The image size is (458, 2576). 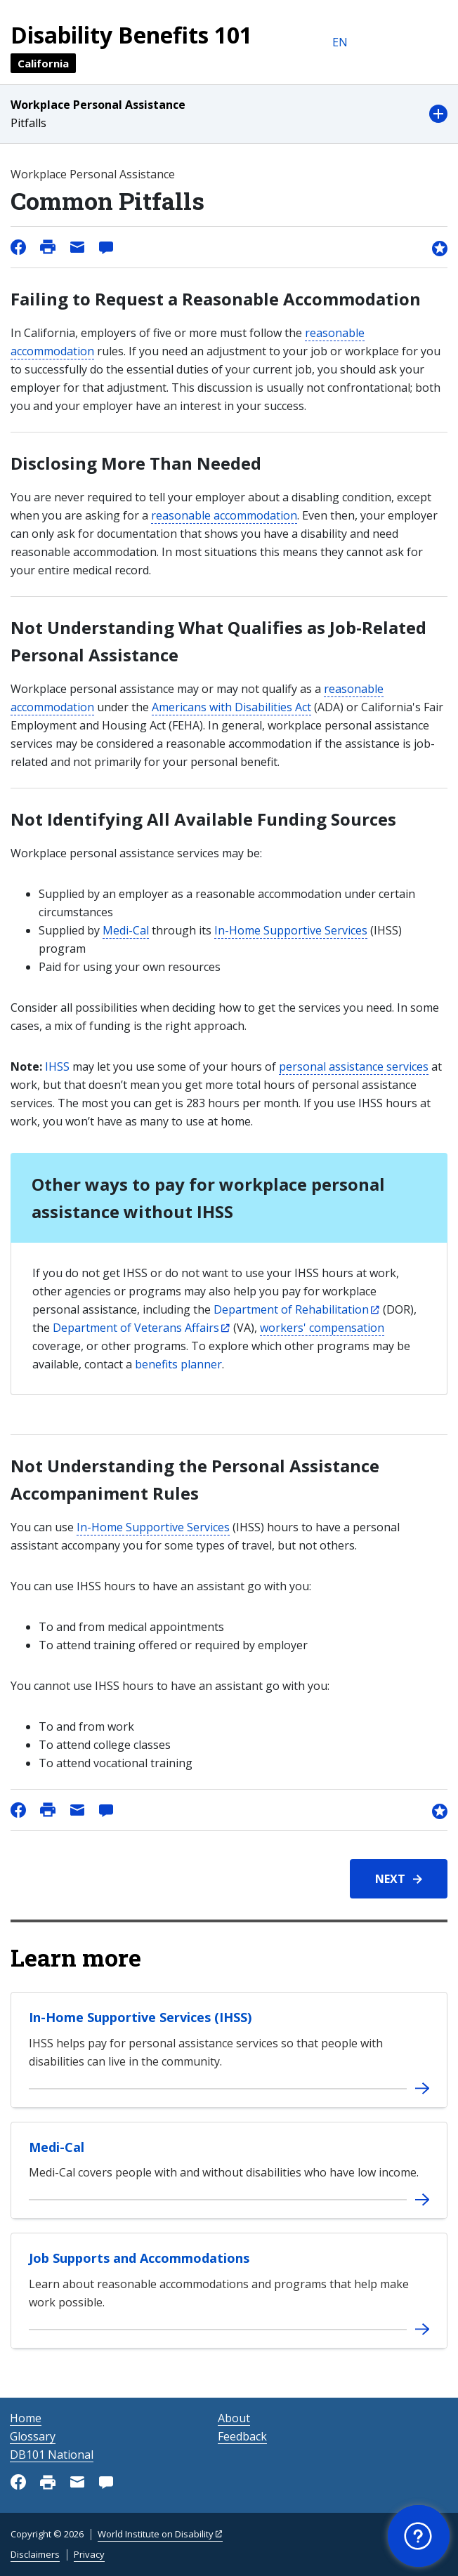 I want to click on workers' compensation, so click(x=322, y=1327).